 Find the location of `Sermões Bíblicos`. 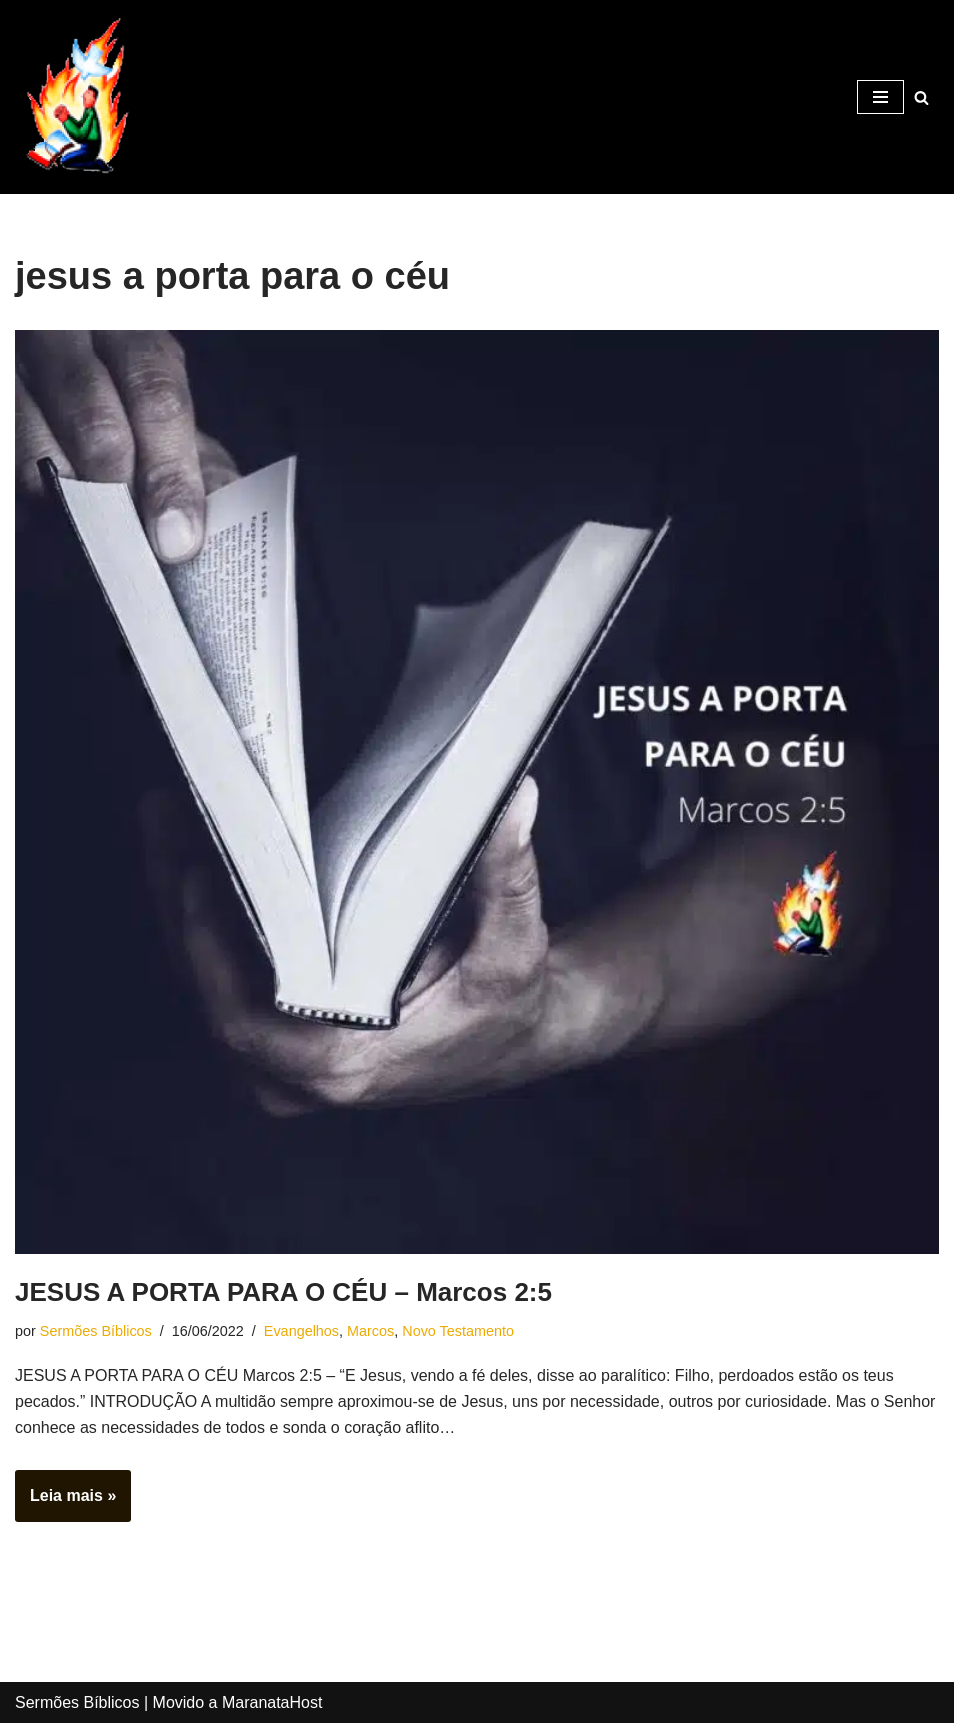

Sermões Bíblicos is located at coordinates (96, 1331).